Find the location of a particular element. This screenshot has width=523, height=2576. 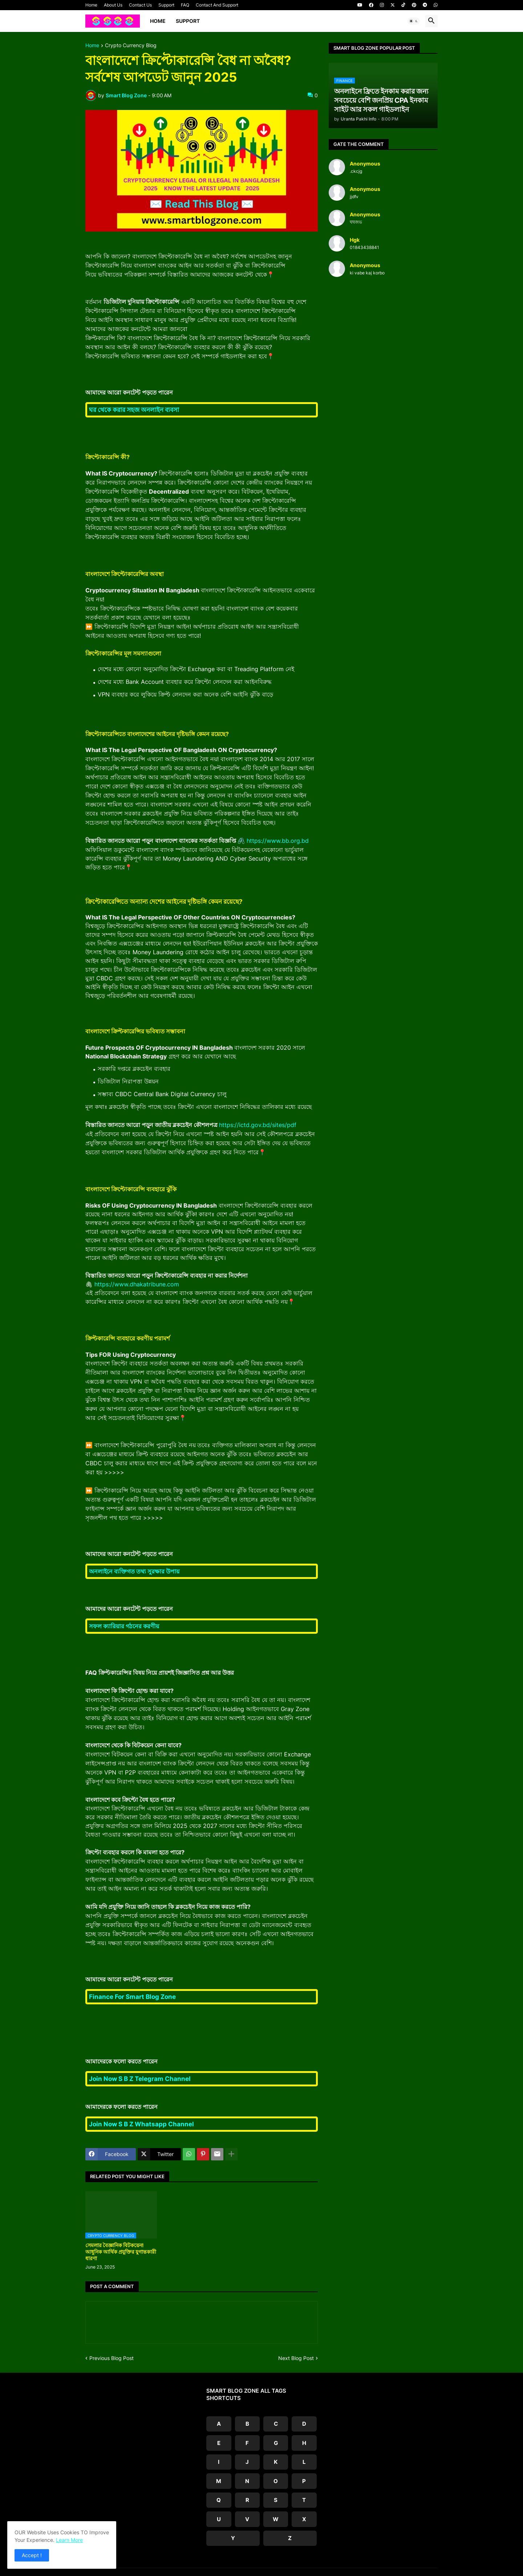

সেমলার বৈজ্ঞানিক বিটকয়েন! আধুনিক আর্থিক প্রযুক্তির যুগান্তকারী ধারণা is located at coordinates (120, 2251).